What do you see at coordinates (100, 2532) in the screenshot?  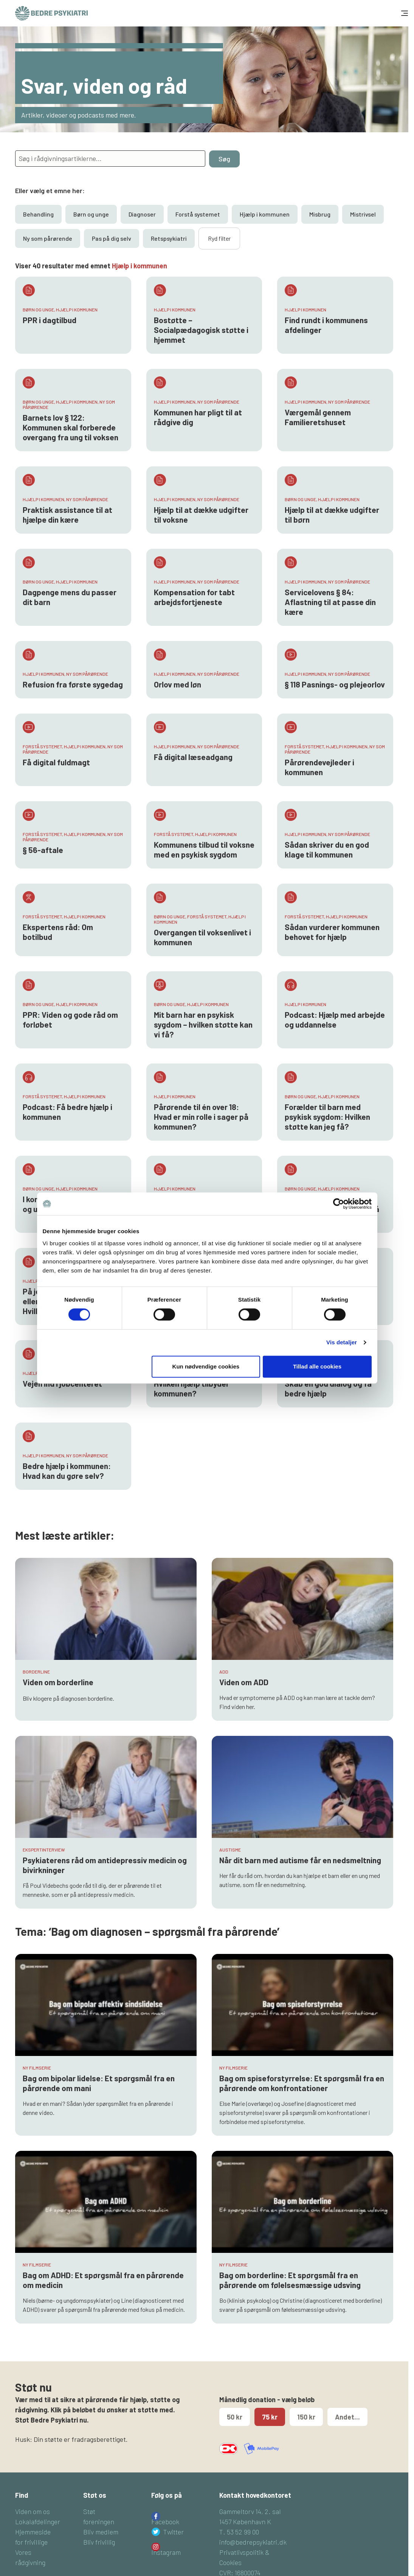 I see `Bliv medlem` at bounding box center [100, 2532].